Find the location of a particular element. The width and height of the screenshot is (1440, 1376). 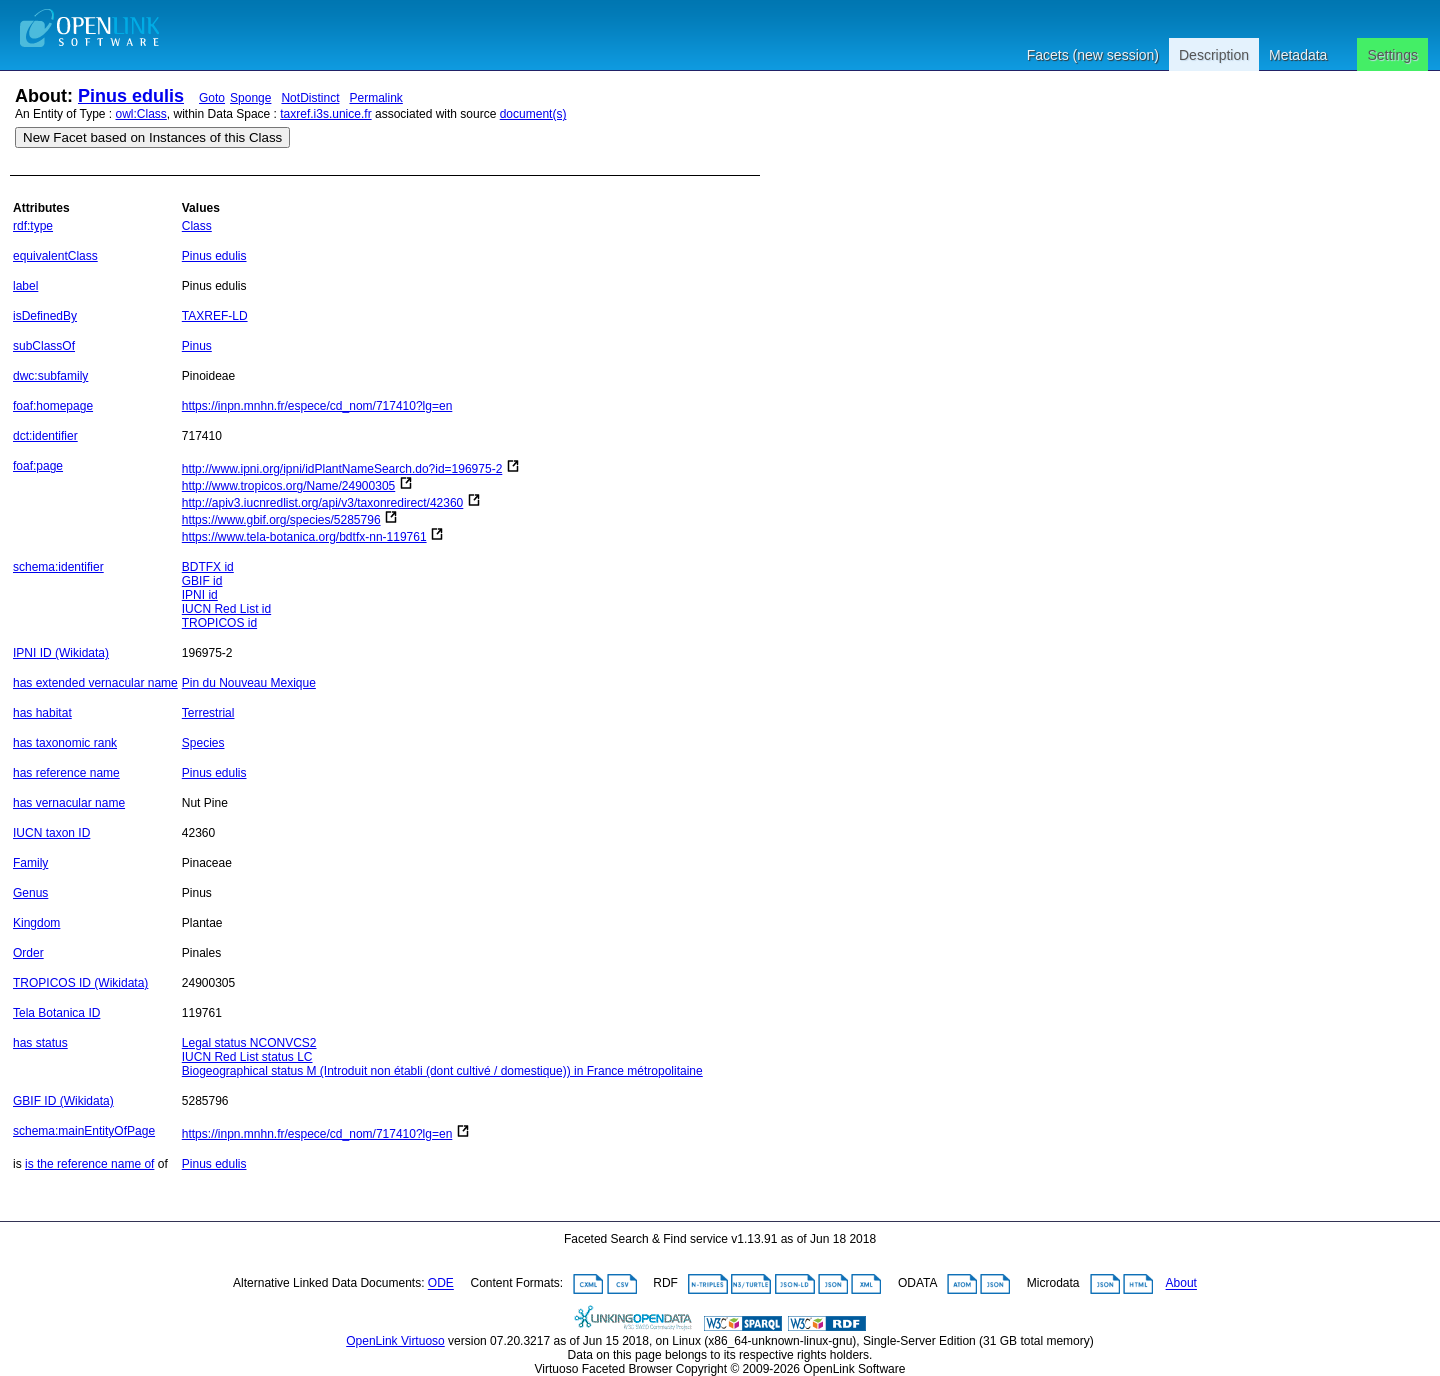

foaf:homepage is located at coordinates (53, 406).